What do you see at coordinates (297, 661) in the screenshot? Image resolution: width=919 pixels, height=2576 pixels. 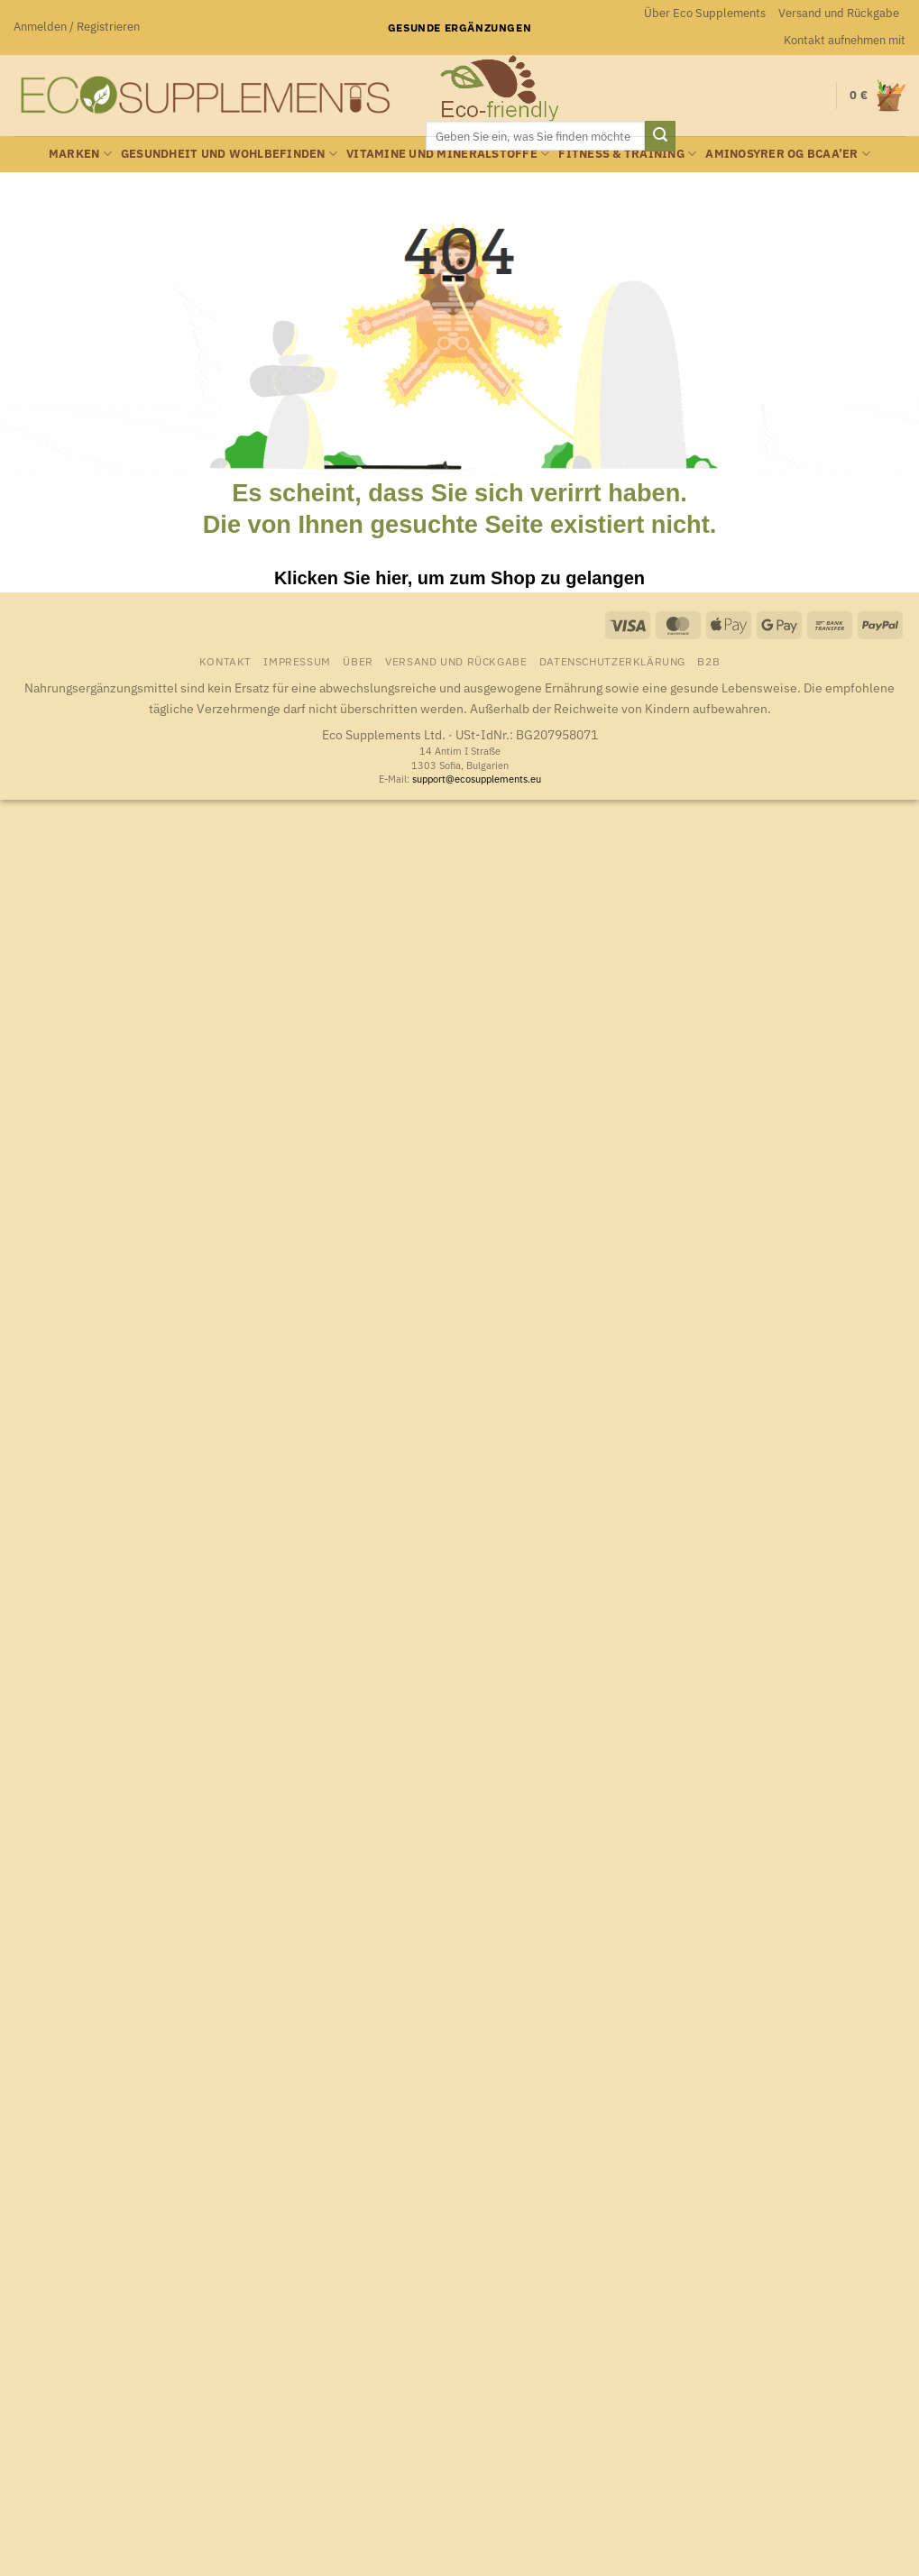 I see `Impressum` at bounding box center [297, 661].